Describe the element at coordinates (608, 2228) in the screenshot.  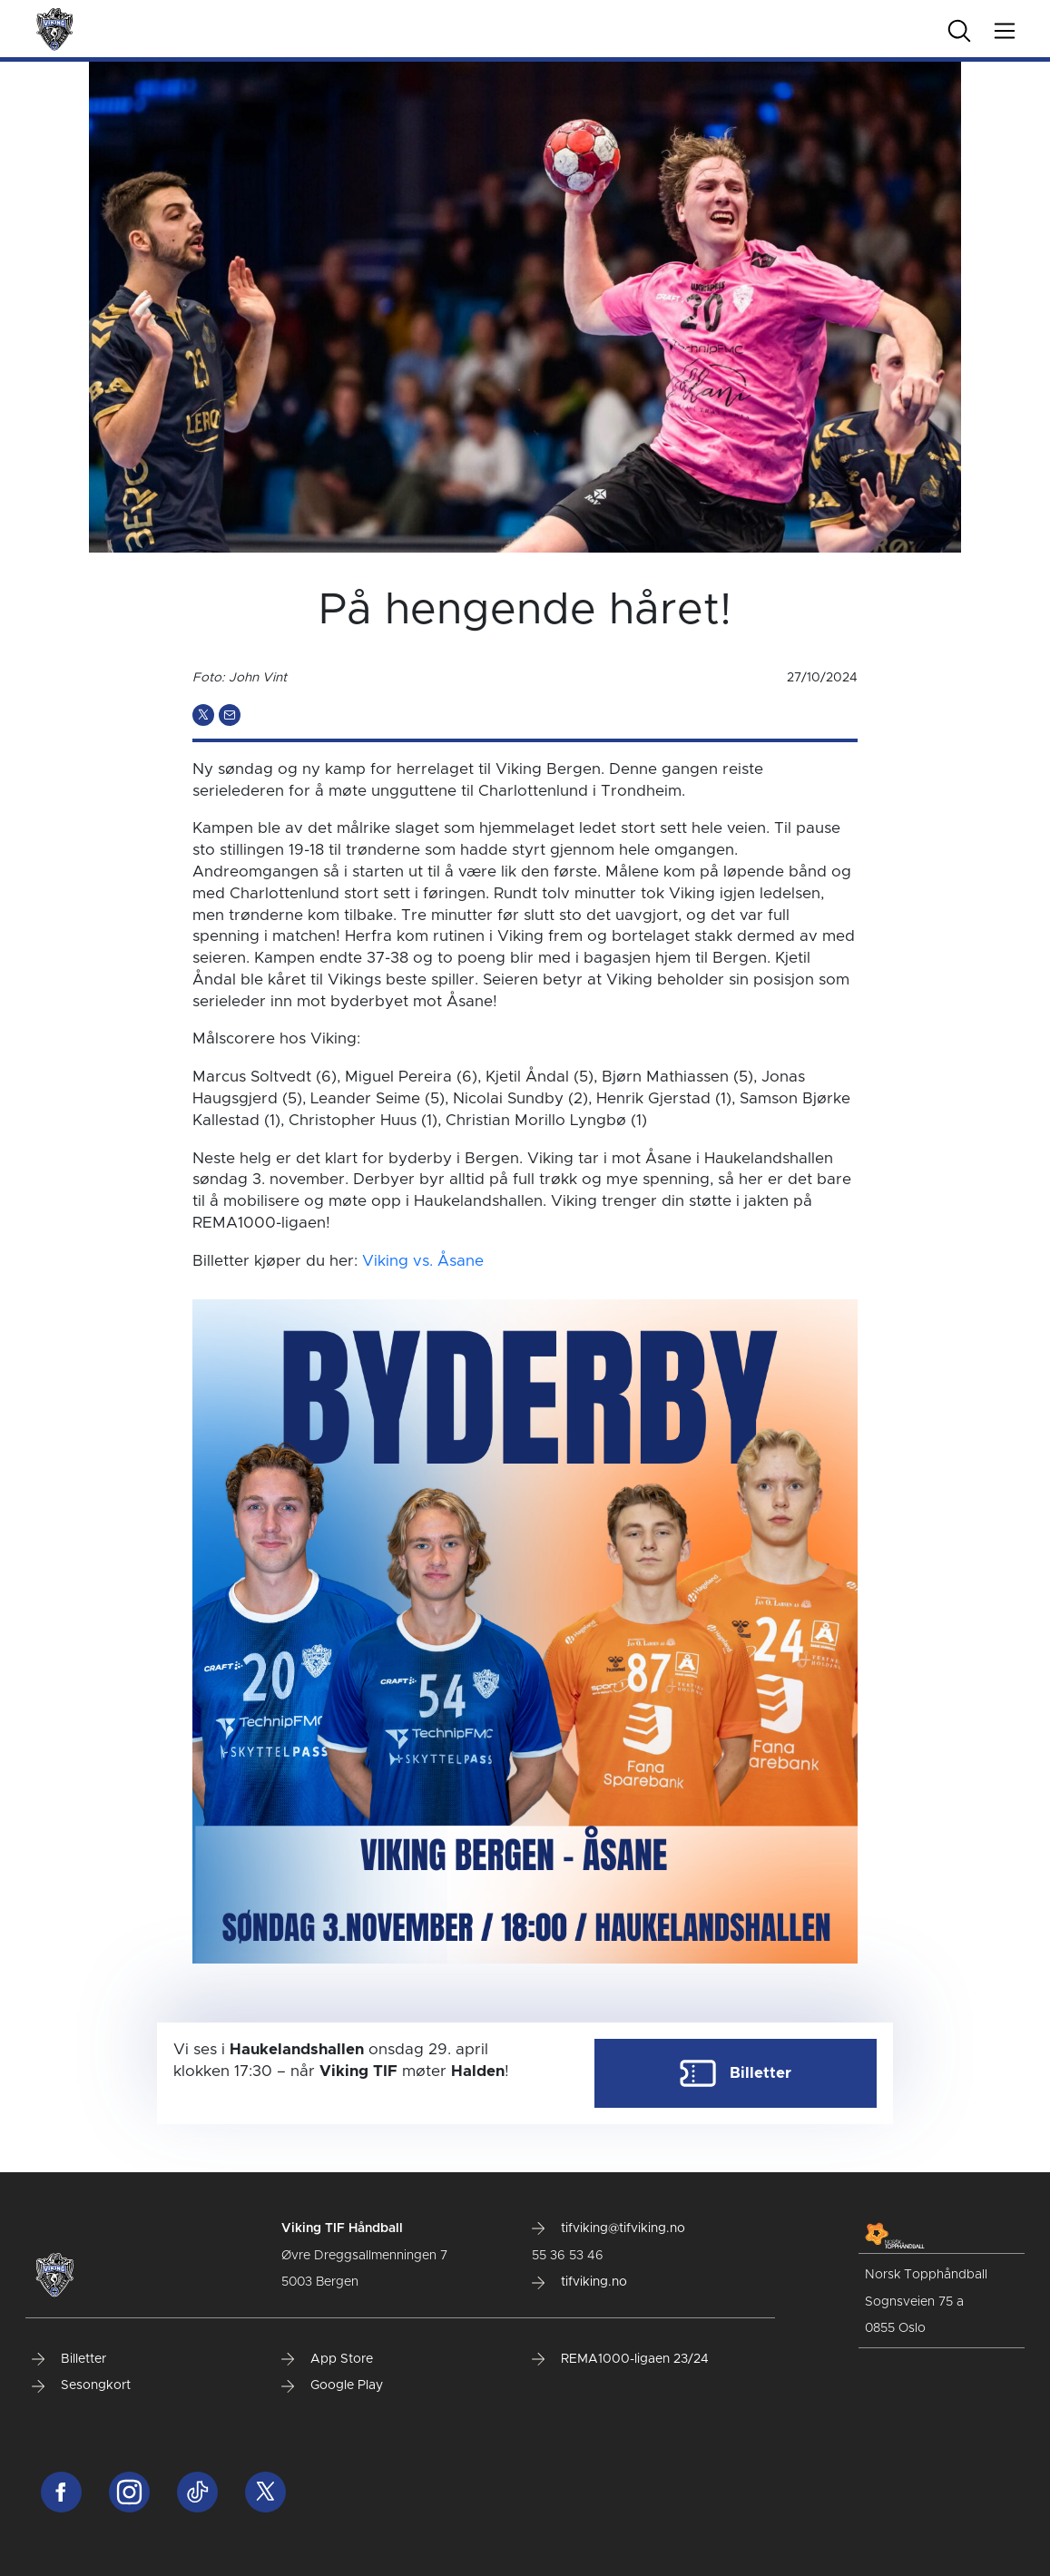
I see `tifviking@tifviking.no` at that location.